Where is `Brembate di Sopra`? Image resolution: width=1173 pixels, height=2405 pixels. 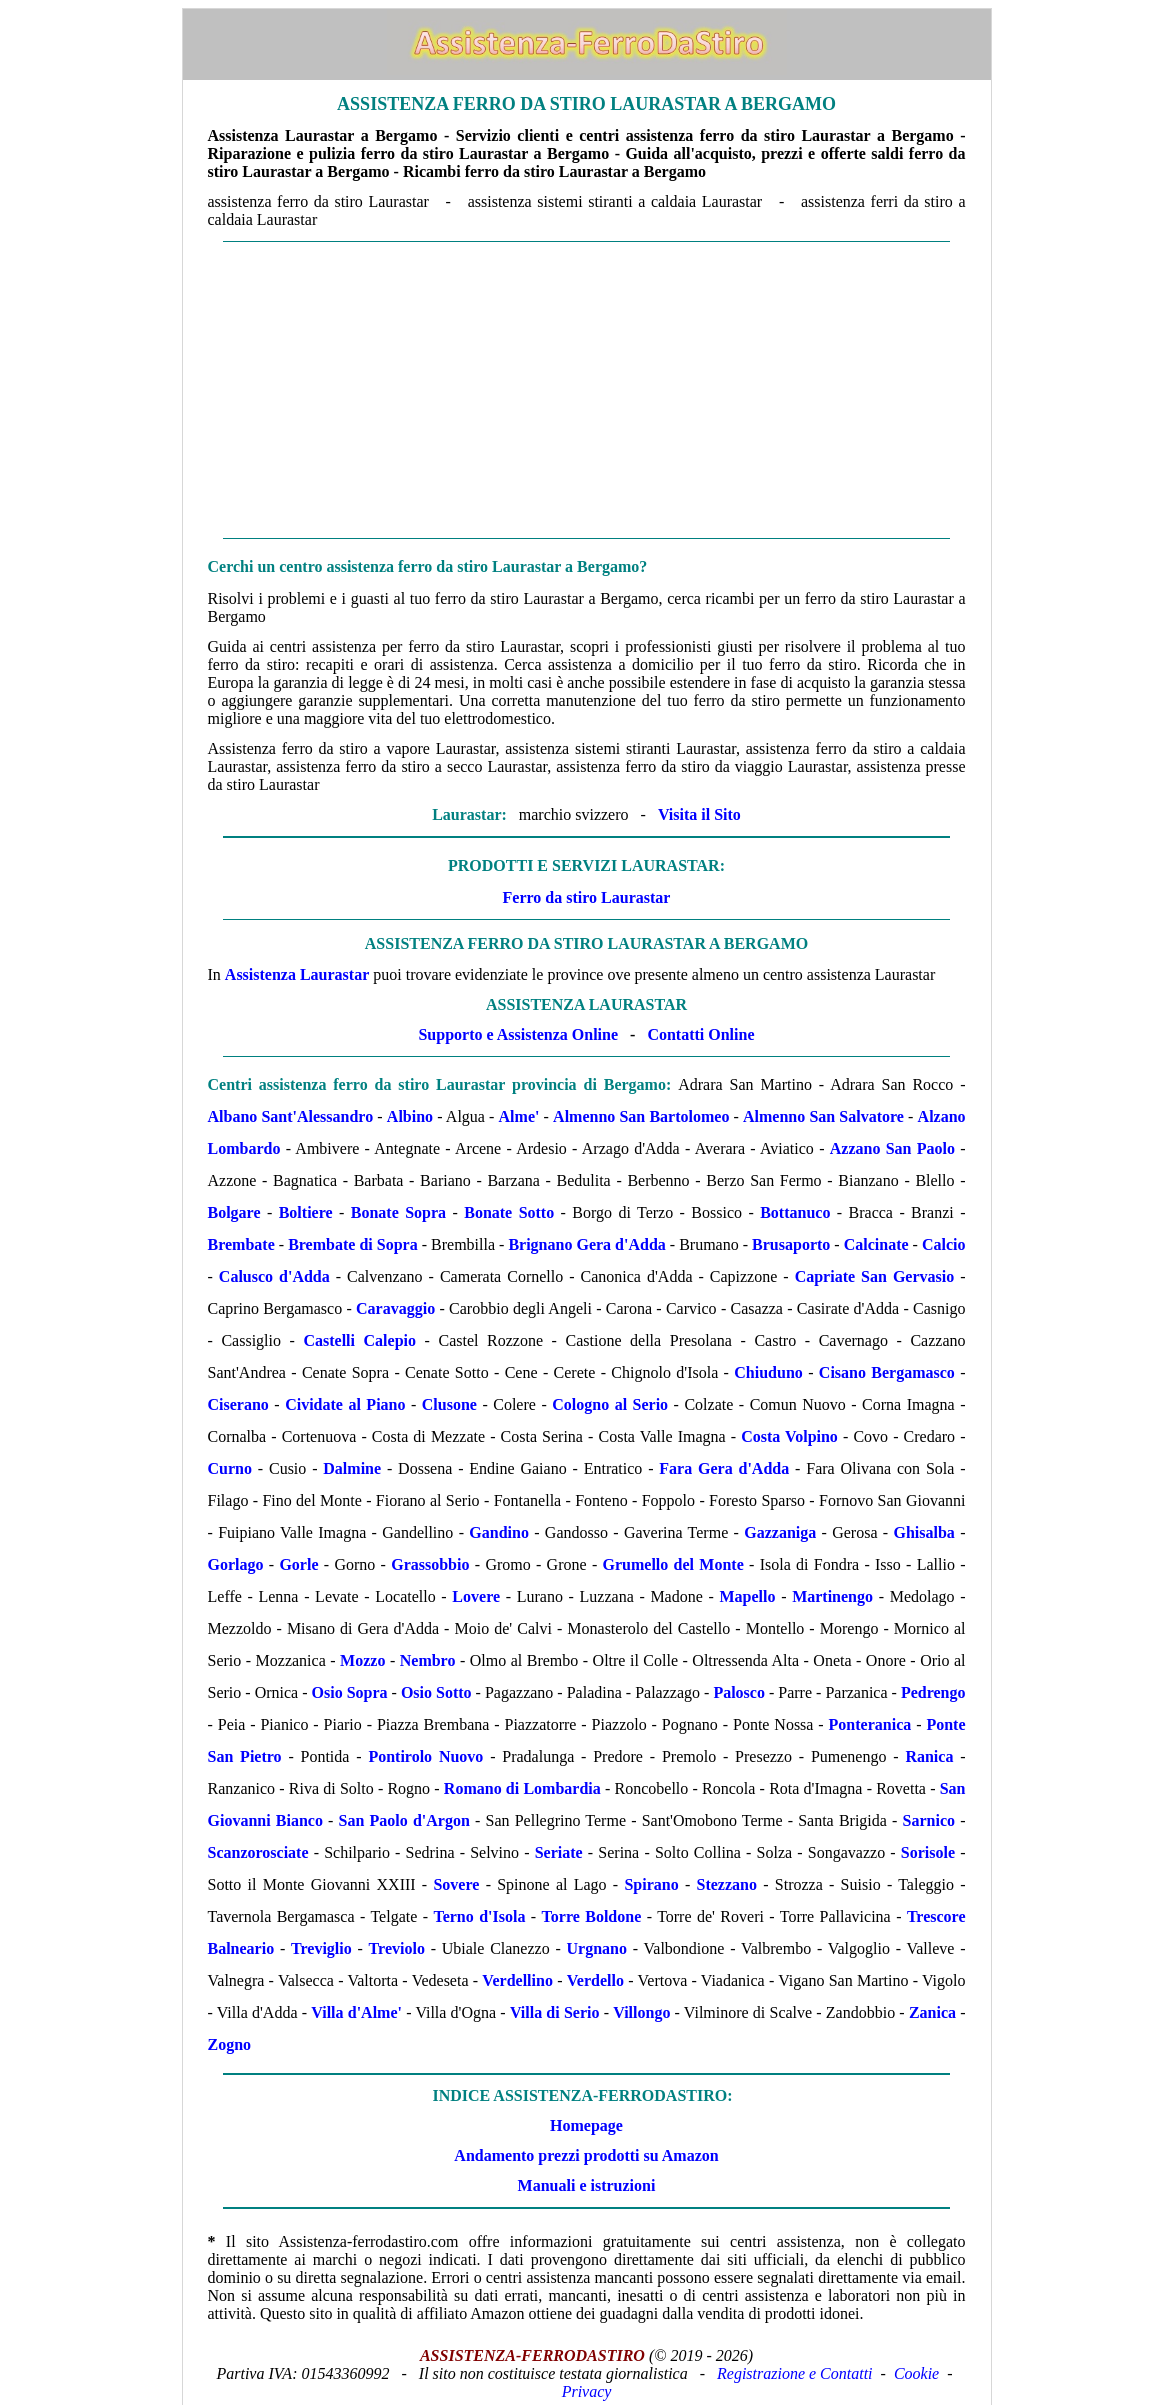
Brembate di Sopra is located at coordinates (353, 1244).